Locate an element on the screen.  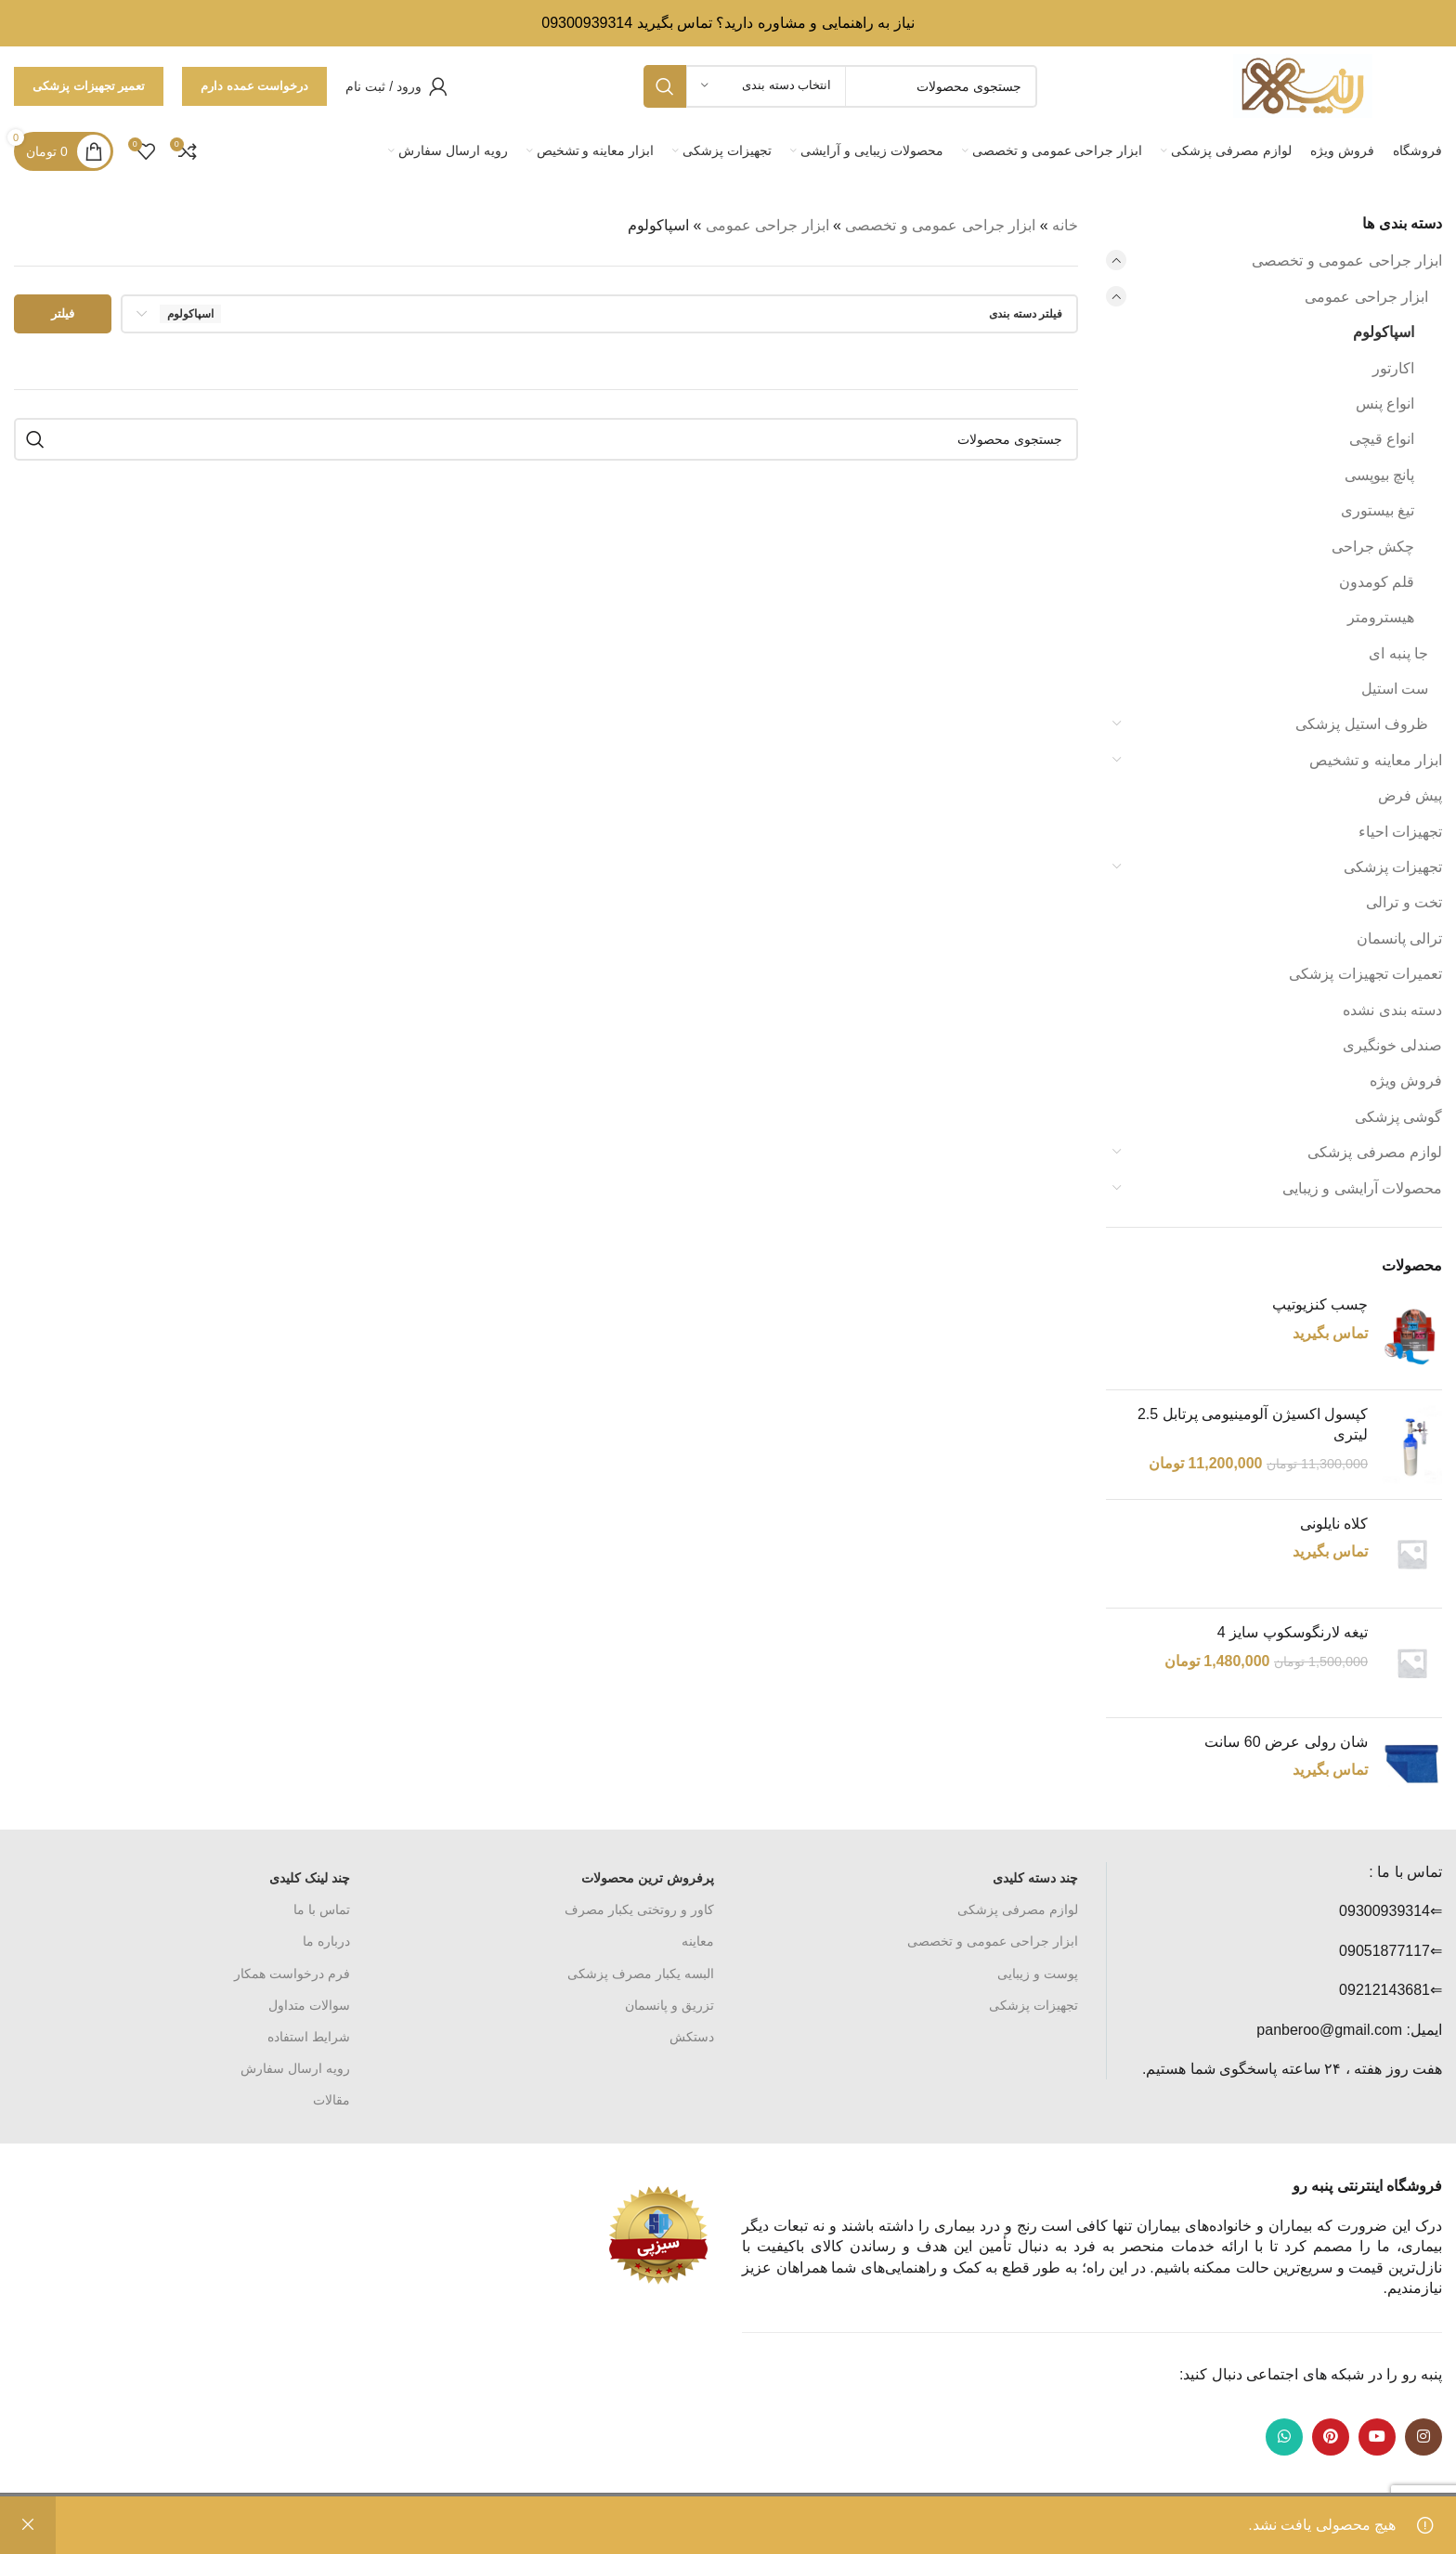
ترالی پانسمان is located at coordinates (1399, 938).